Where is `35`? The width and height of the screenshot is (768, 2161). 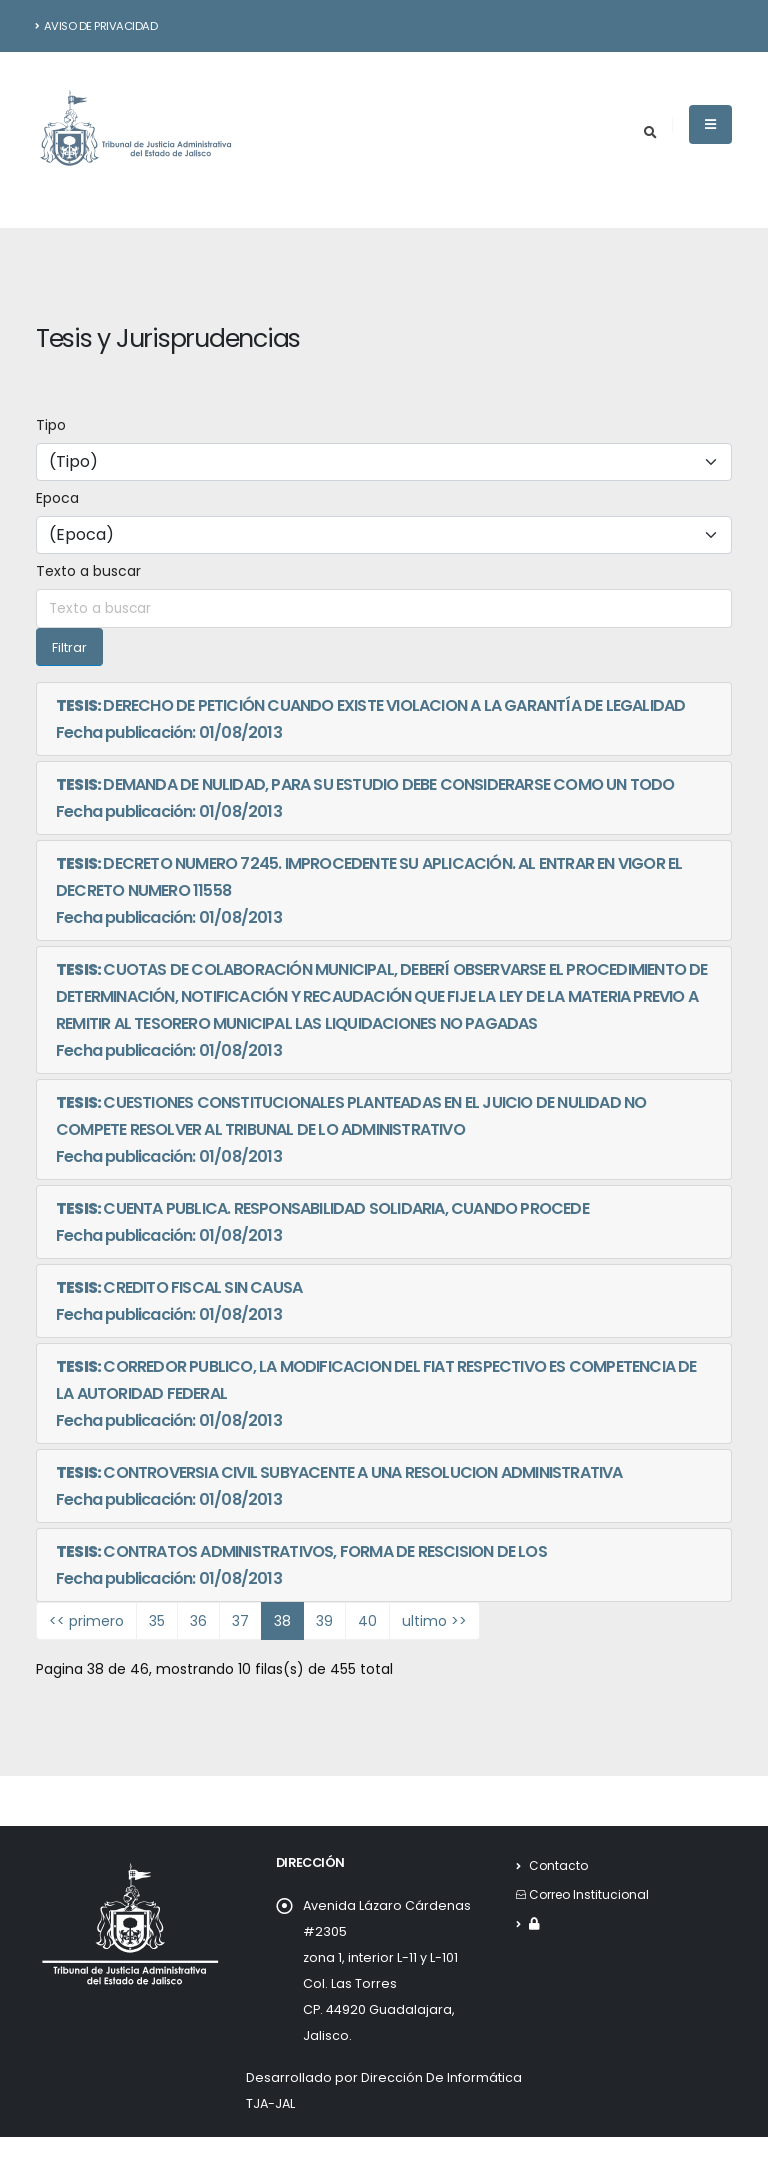
35 is located at coordinates (157, 1621).